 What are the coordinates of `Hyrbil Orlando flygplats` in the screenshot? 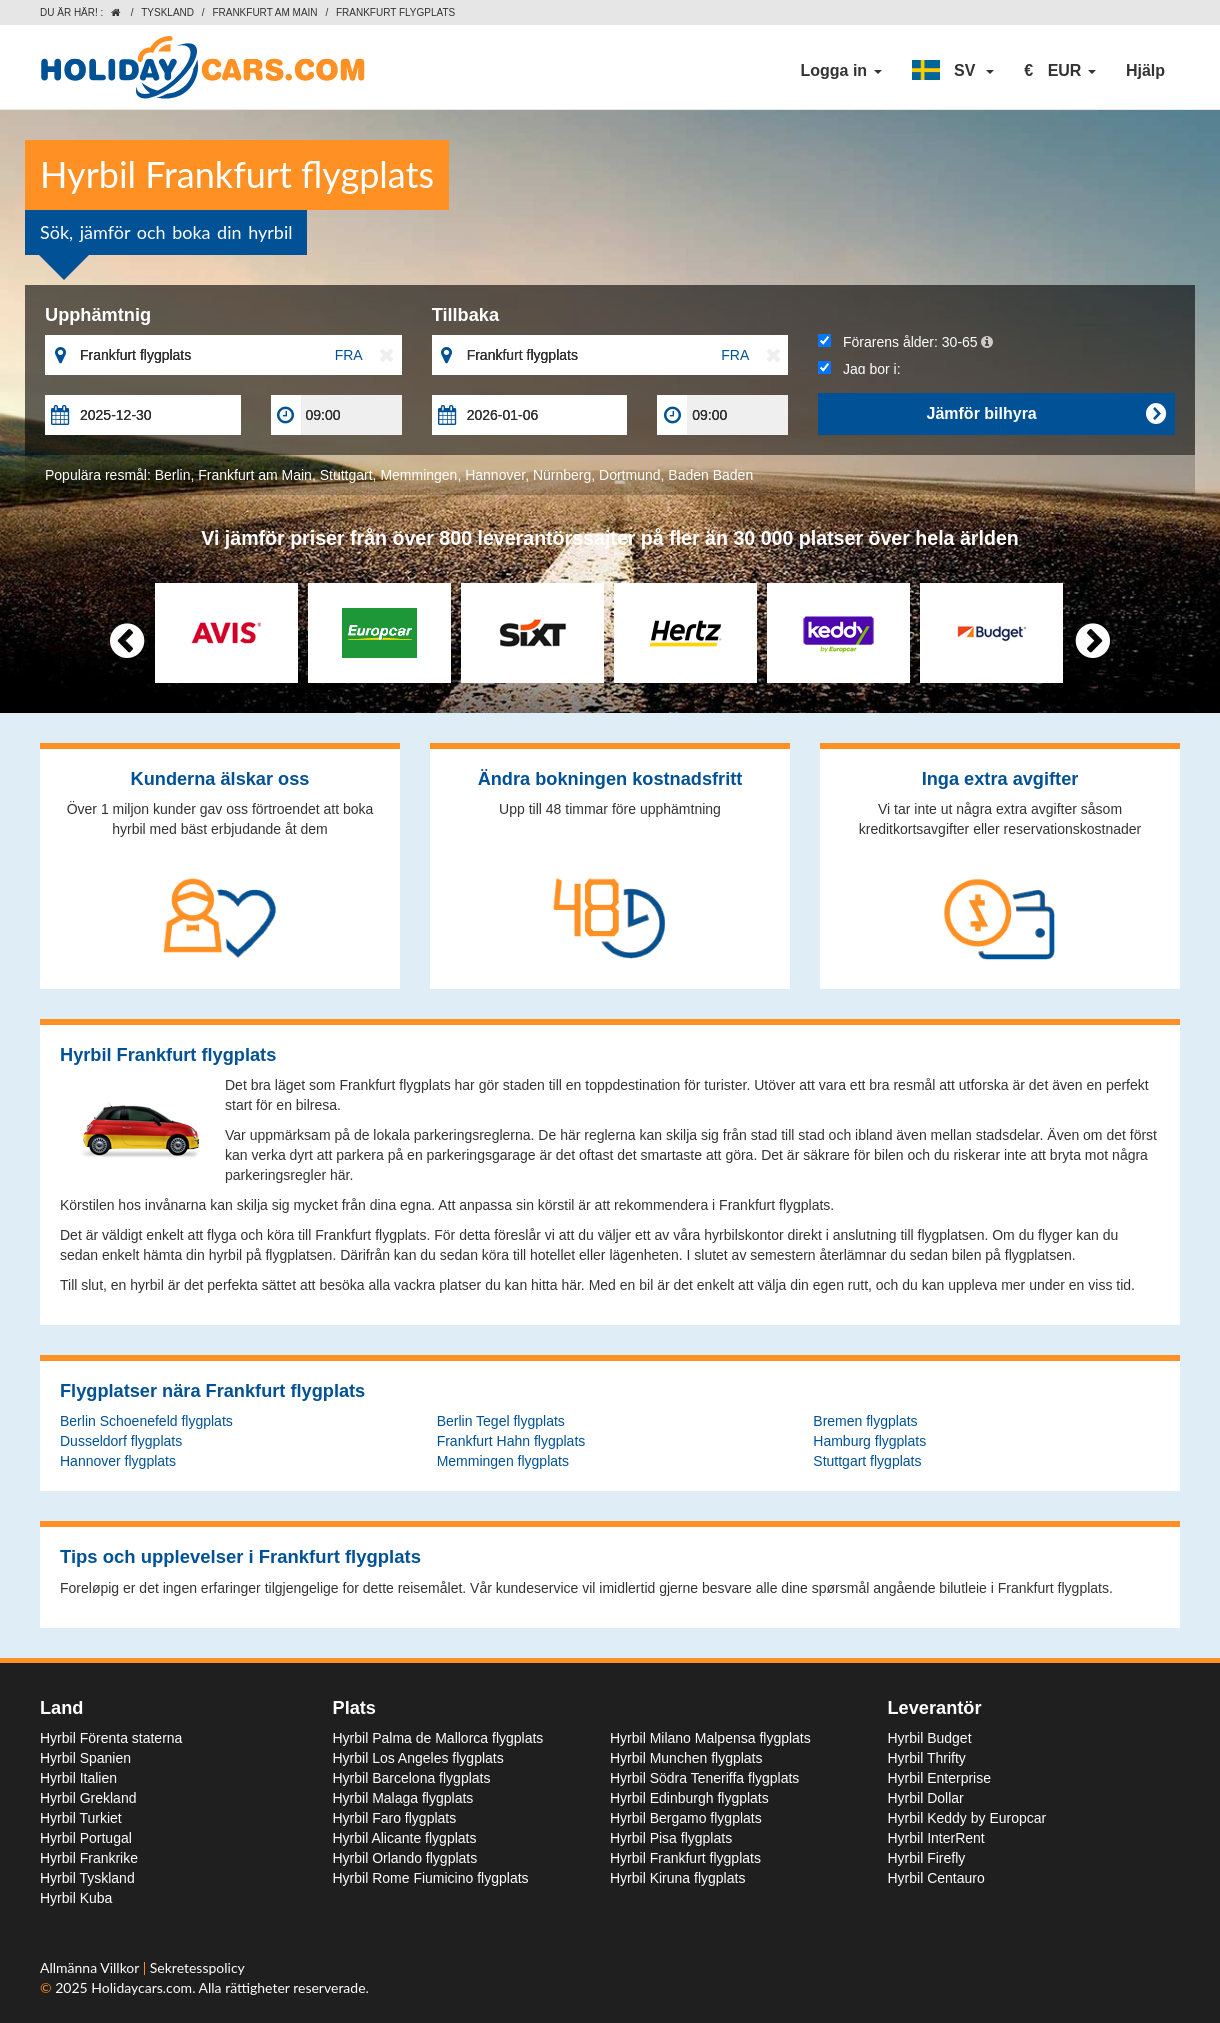 It's located at (405, 1858).